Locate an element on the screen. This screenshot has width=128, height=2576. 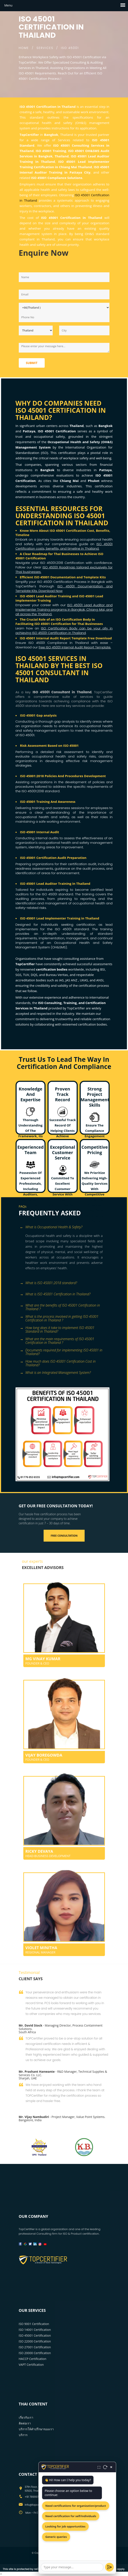
IAS is located at coordinates (61, 980).